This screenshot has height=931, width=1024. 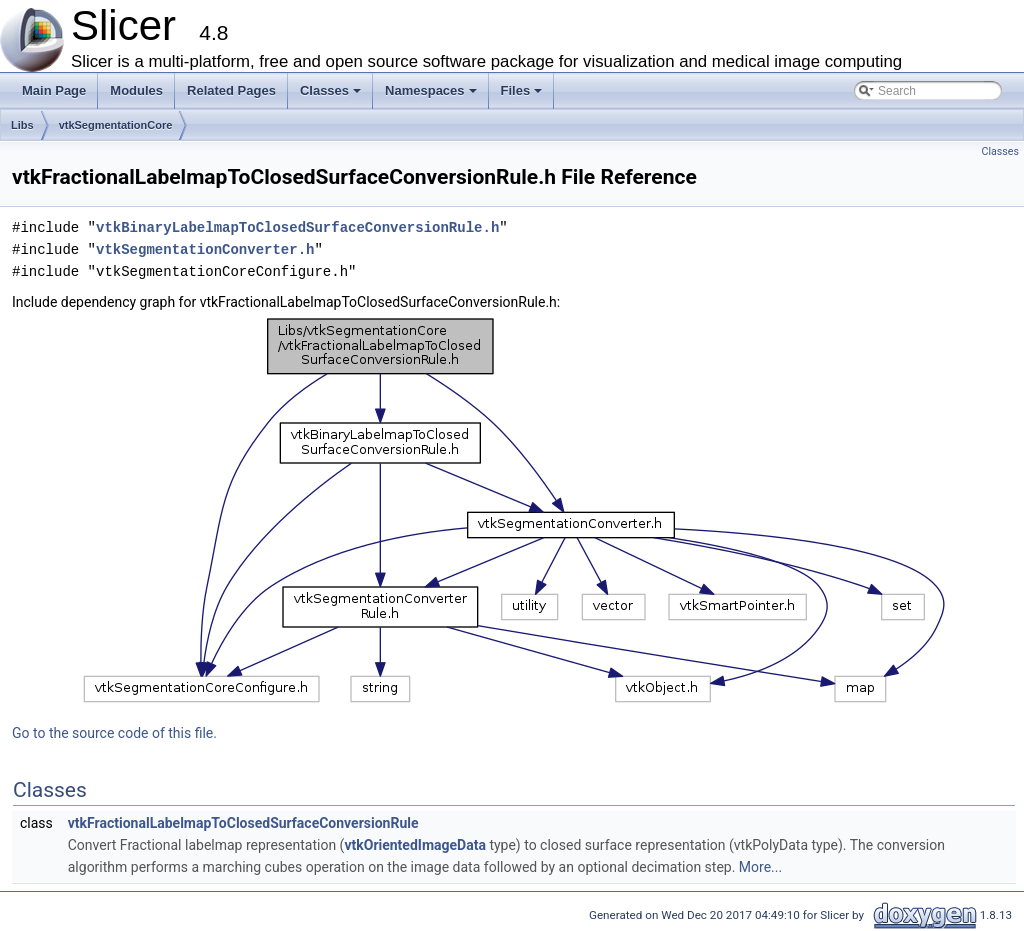 What do you see at coordinates (332, 96) in the screenshot?
I see `Classes` at bounding box center [332, 96].